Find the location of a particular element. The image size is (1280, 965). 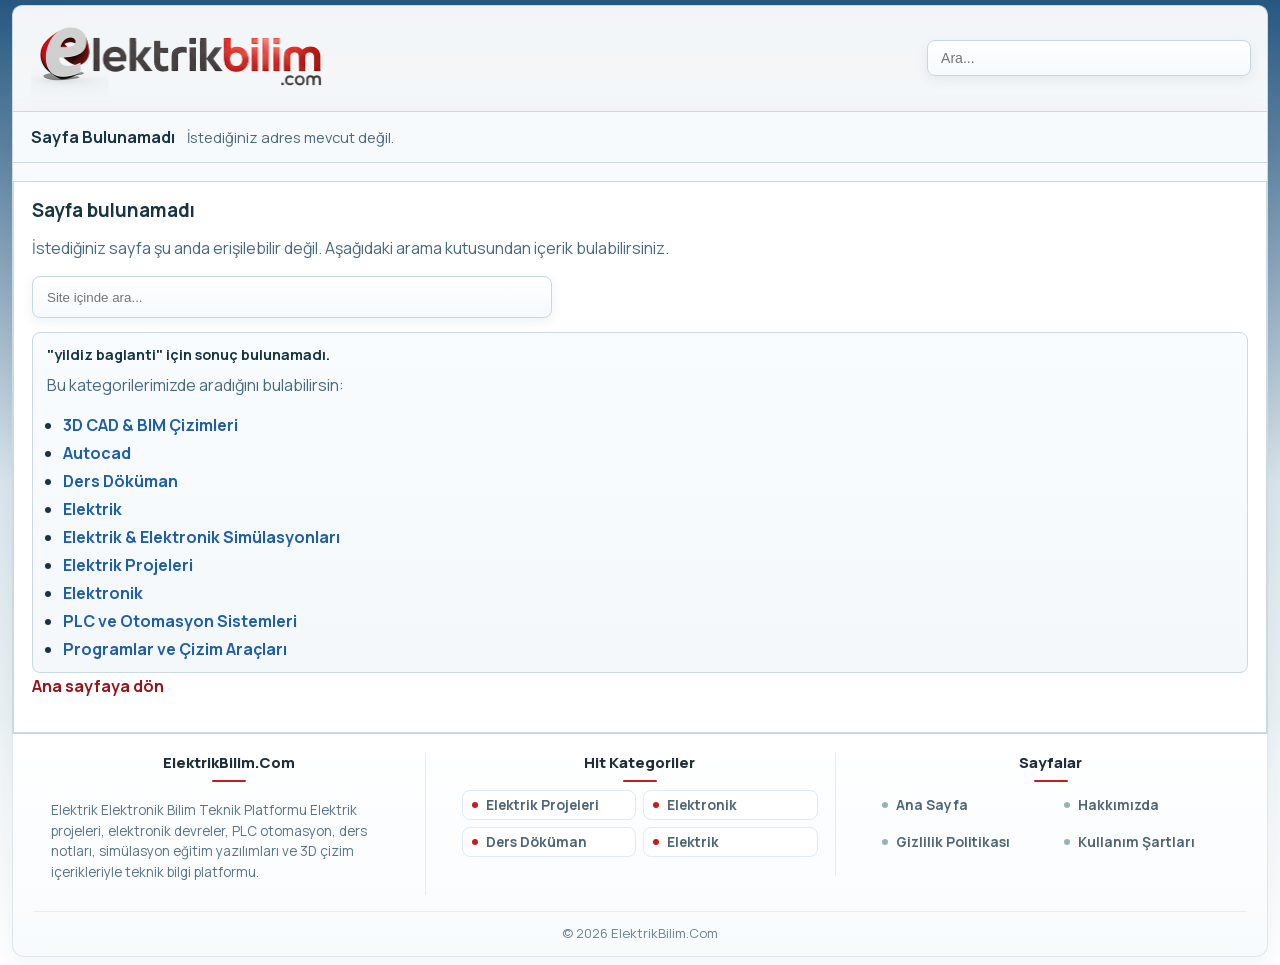

Elektrik & Elektronik Simülasyonları is located at coordinates (201, 537).